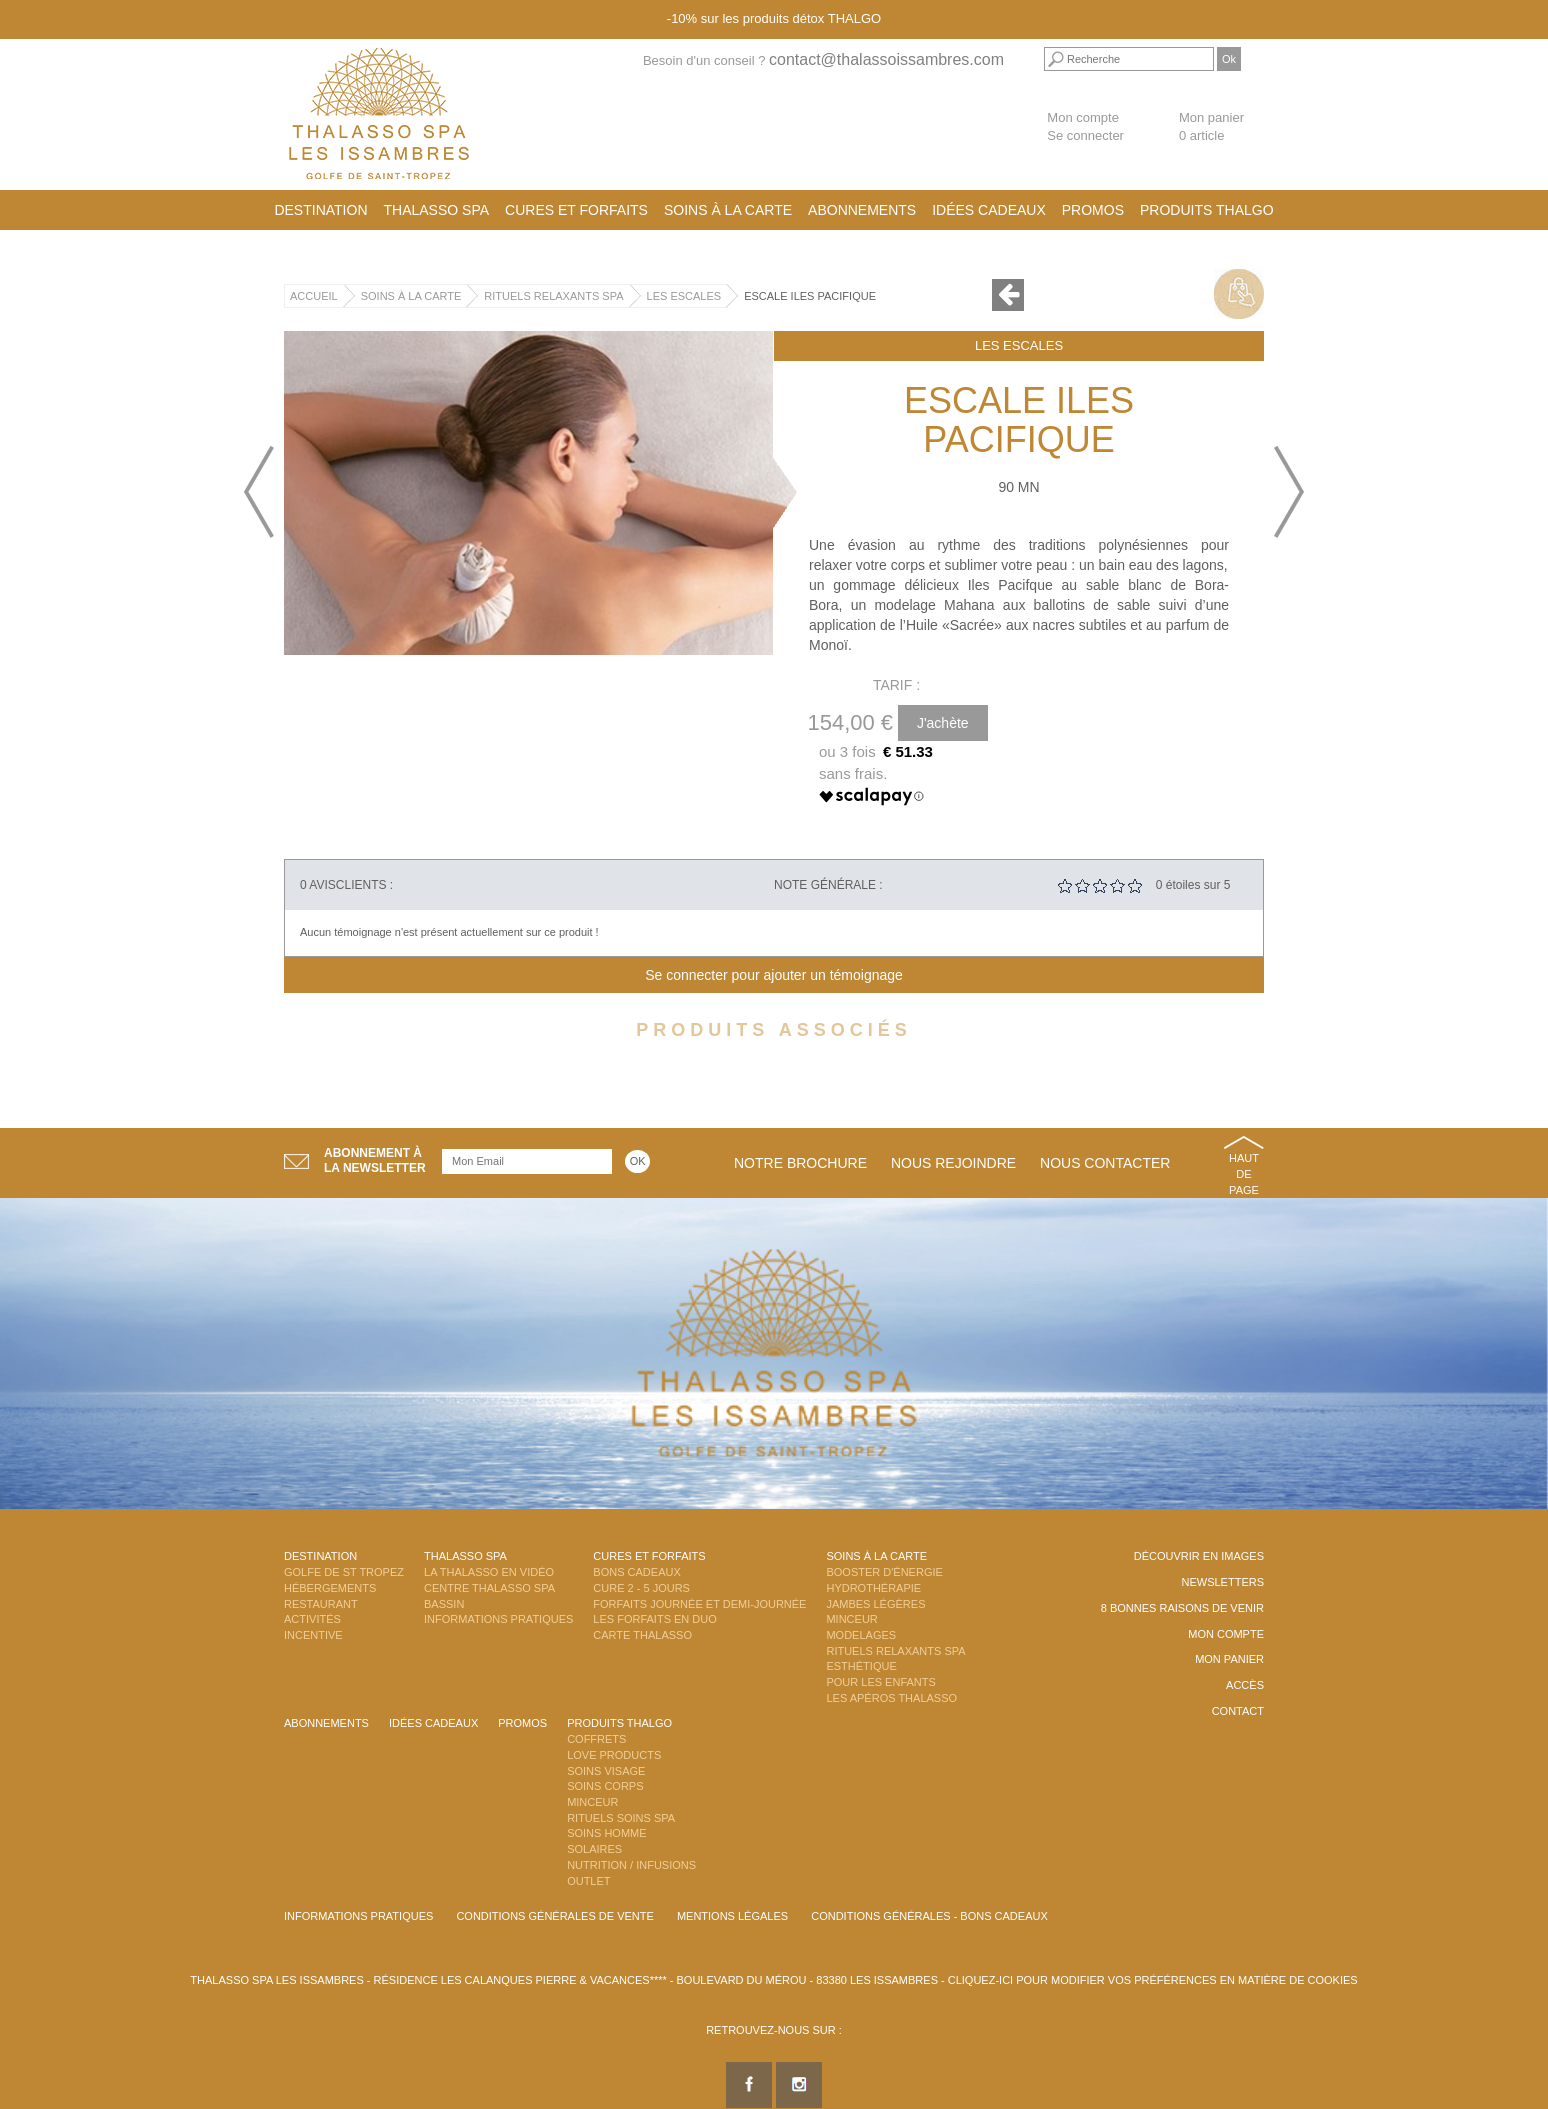  What do you see at coordinates (489, 1588) in the screenshot?
I see `Centre Thalasso Spa` at bounding box center [489, 1588].